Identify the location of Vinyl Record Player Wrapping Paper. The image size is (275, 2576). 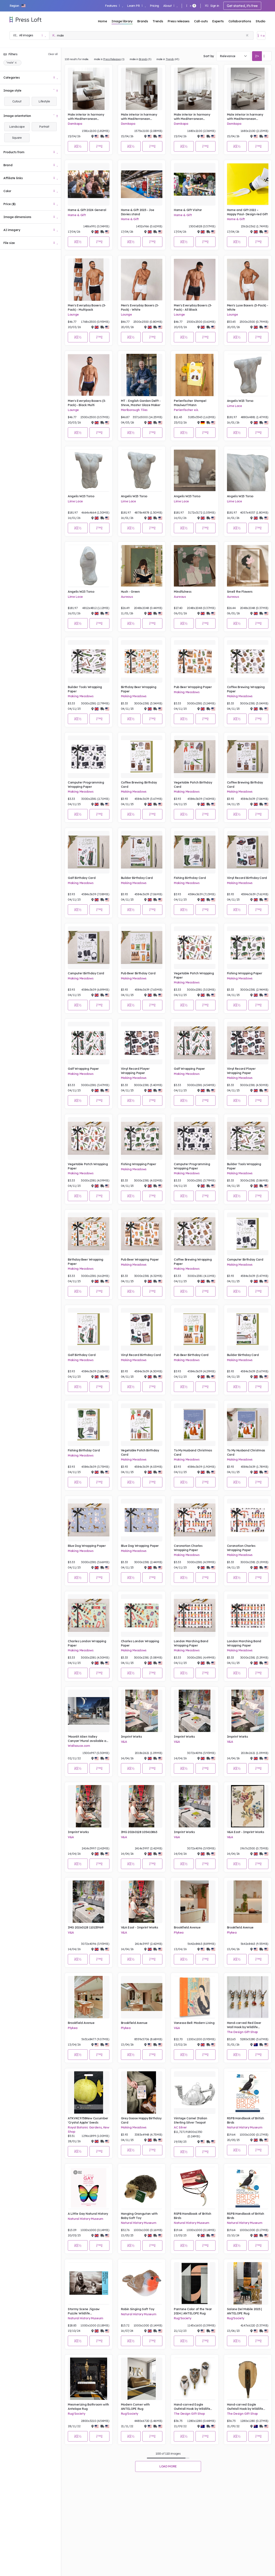
(135, 1071).